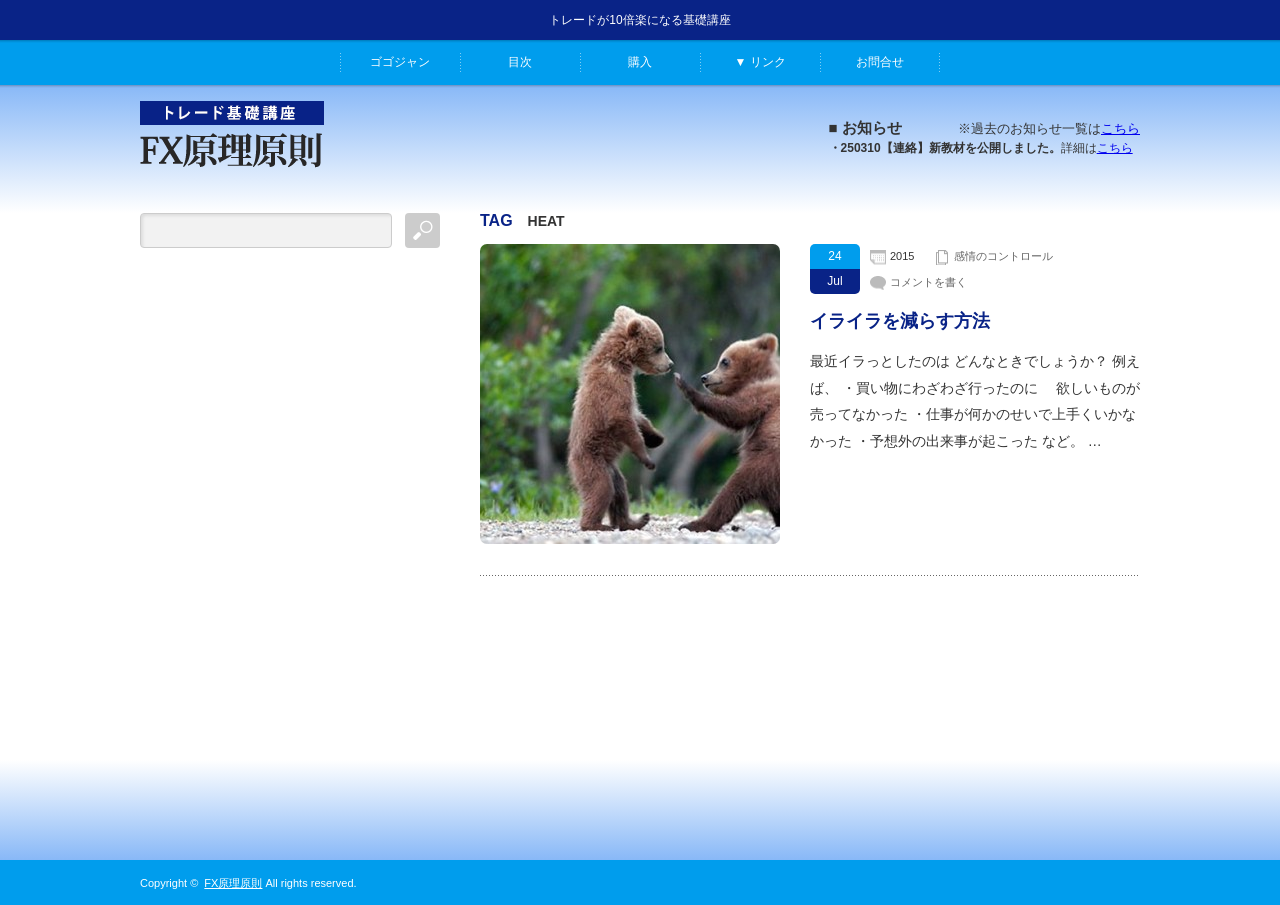 This screenshot has width=1280, height=905. I want to click on お問合せ, so click(880, 62).